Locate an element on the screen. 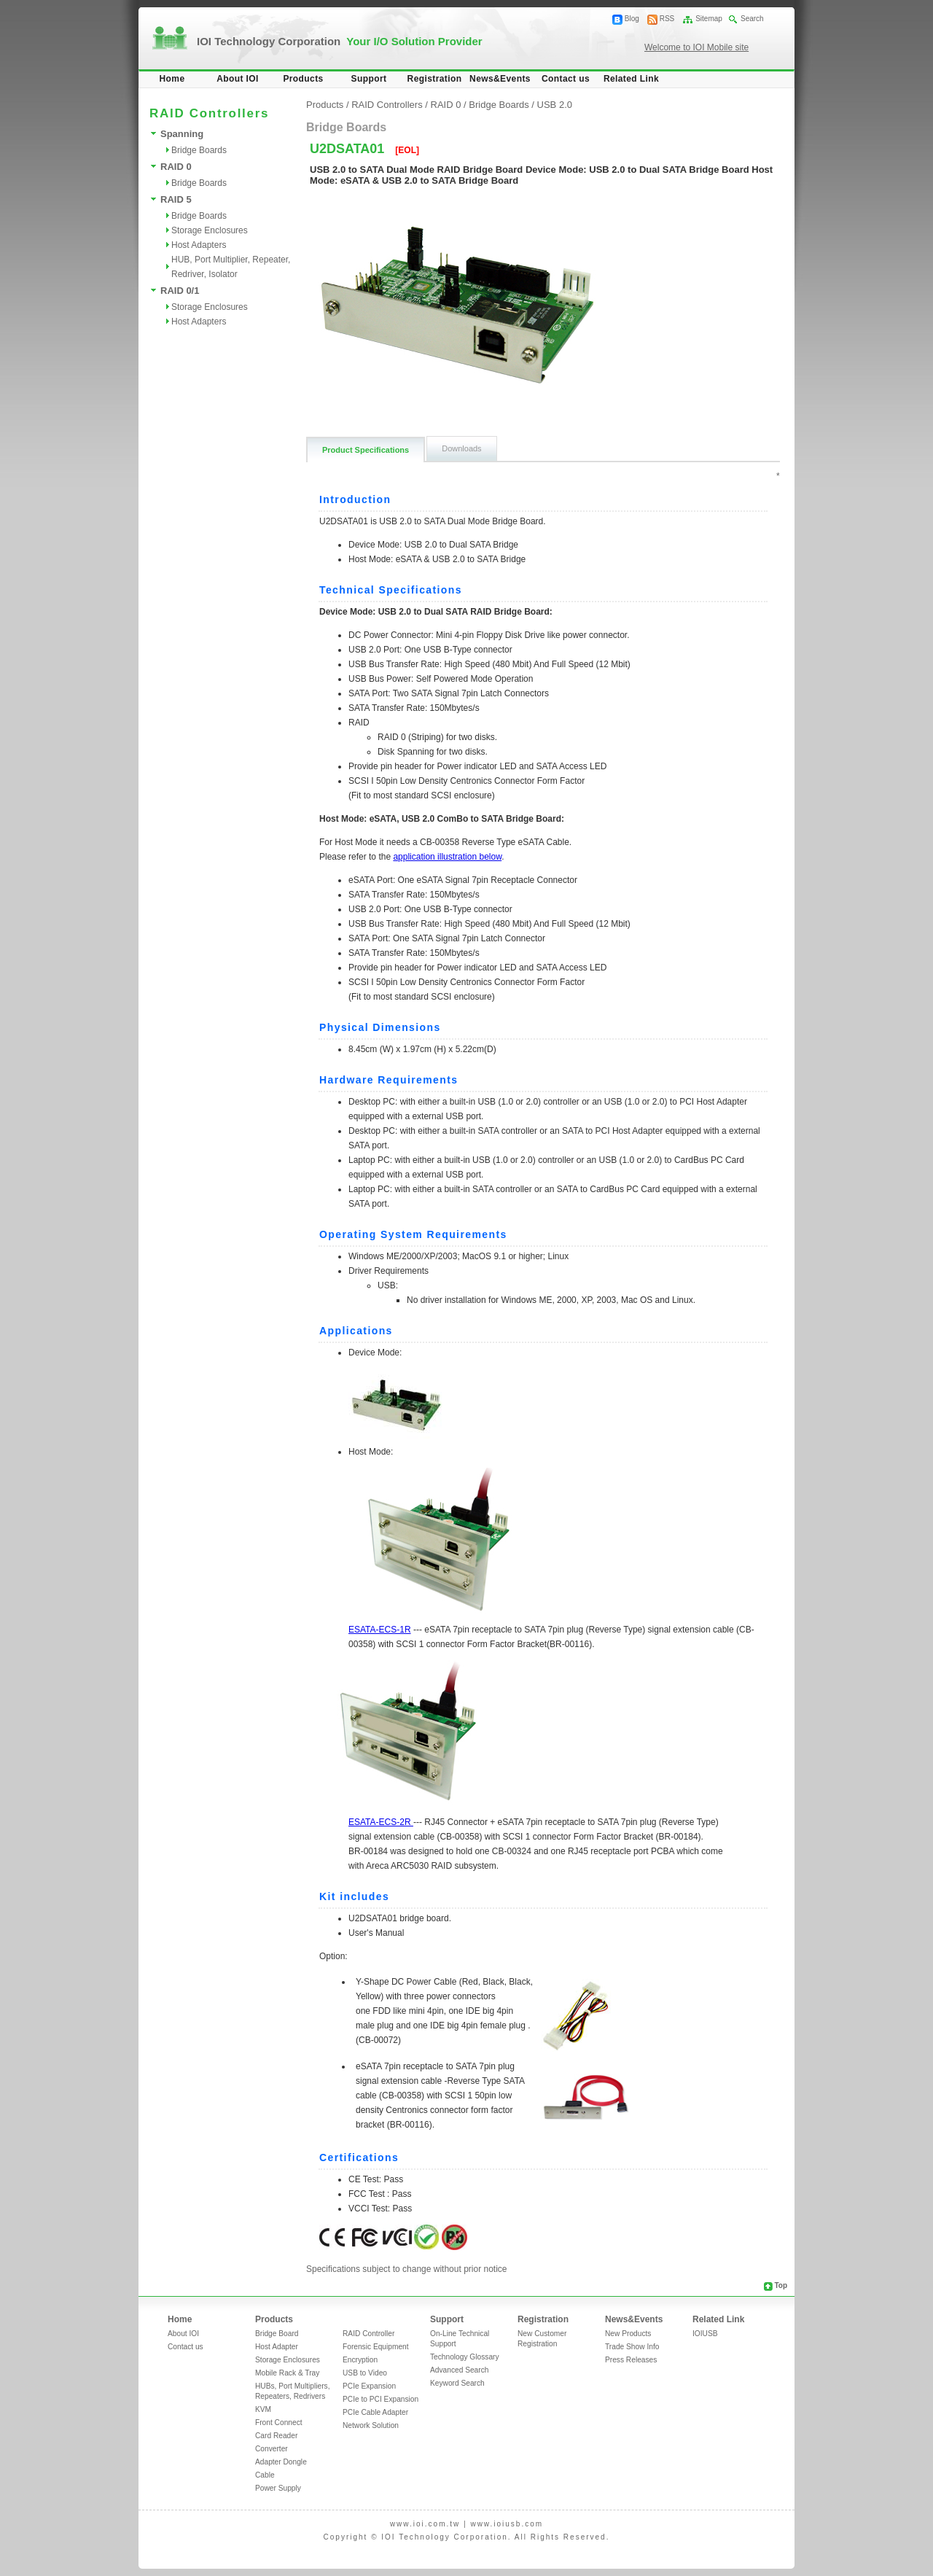  Network Solution is located at coordinates (371, 2425).